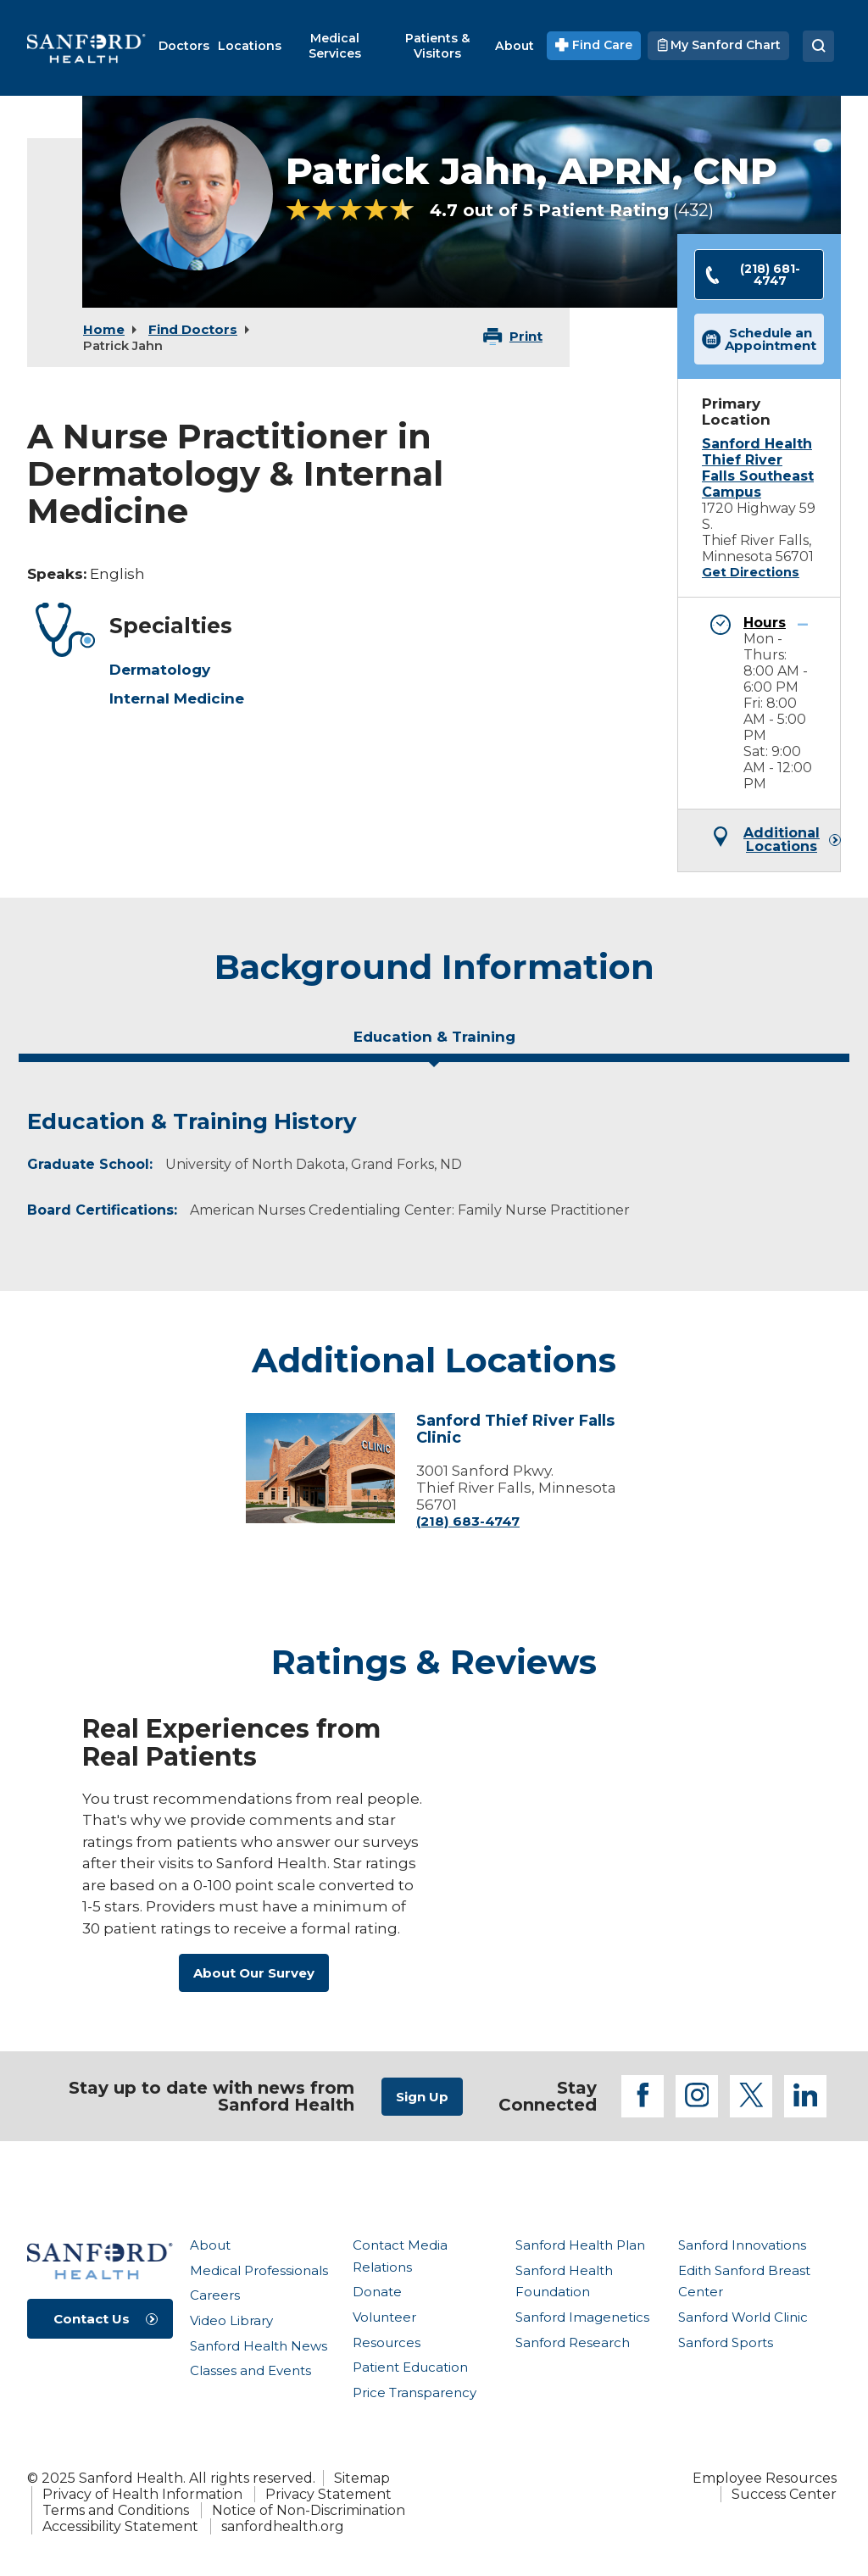 The height and width of the screenshot is (2576, 868). I want to click on My Sanford Chart, so click(718, 45).